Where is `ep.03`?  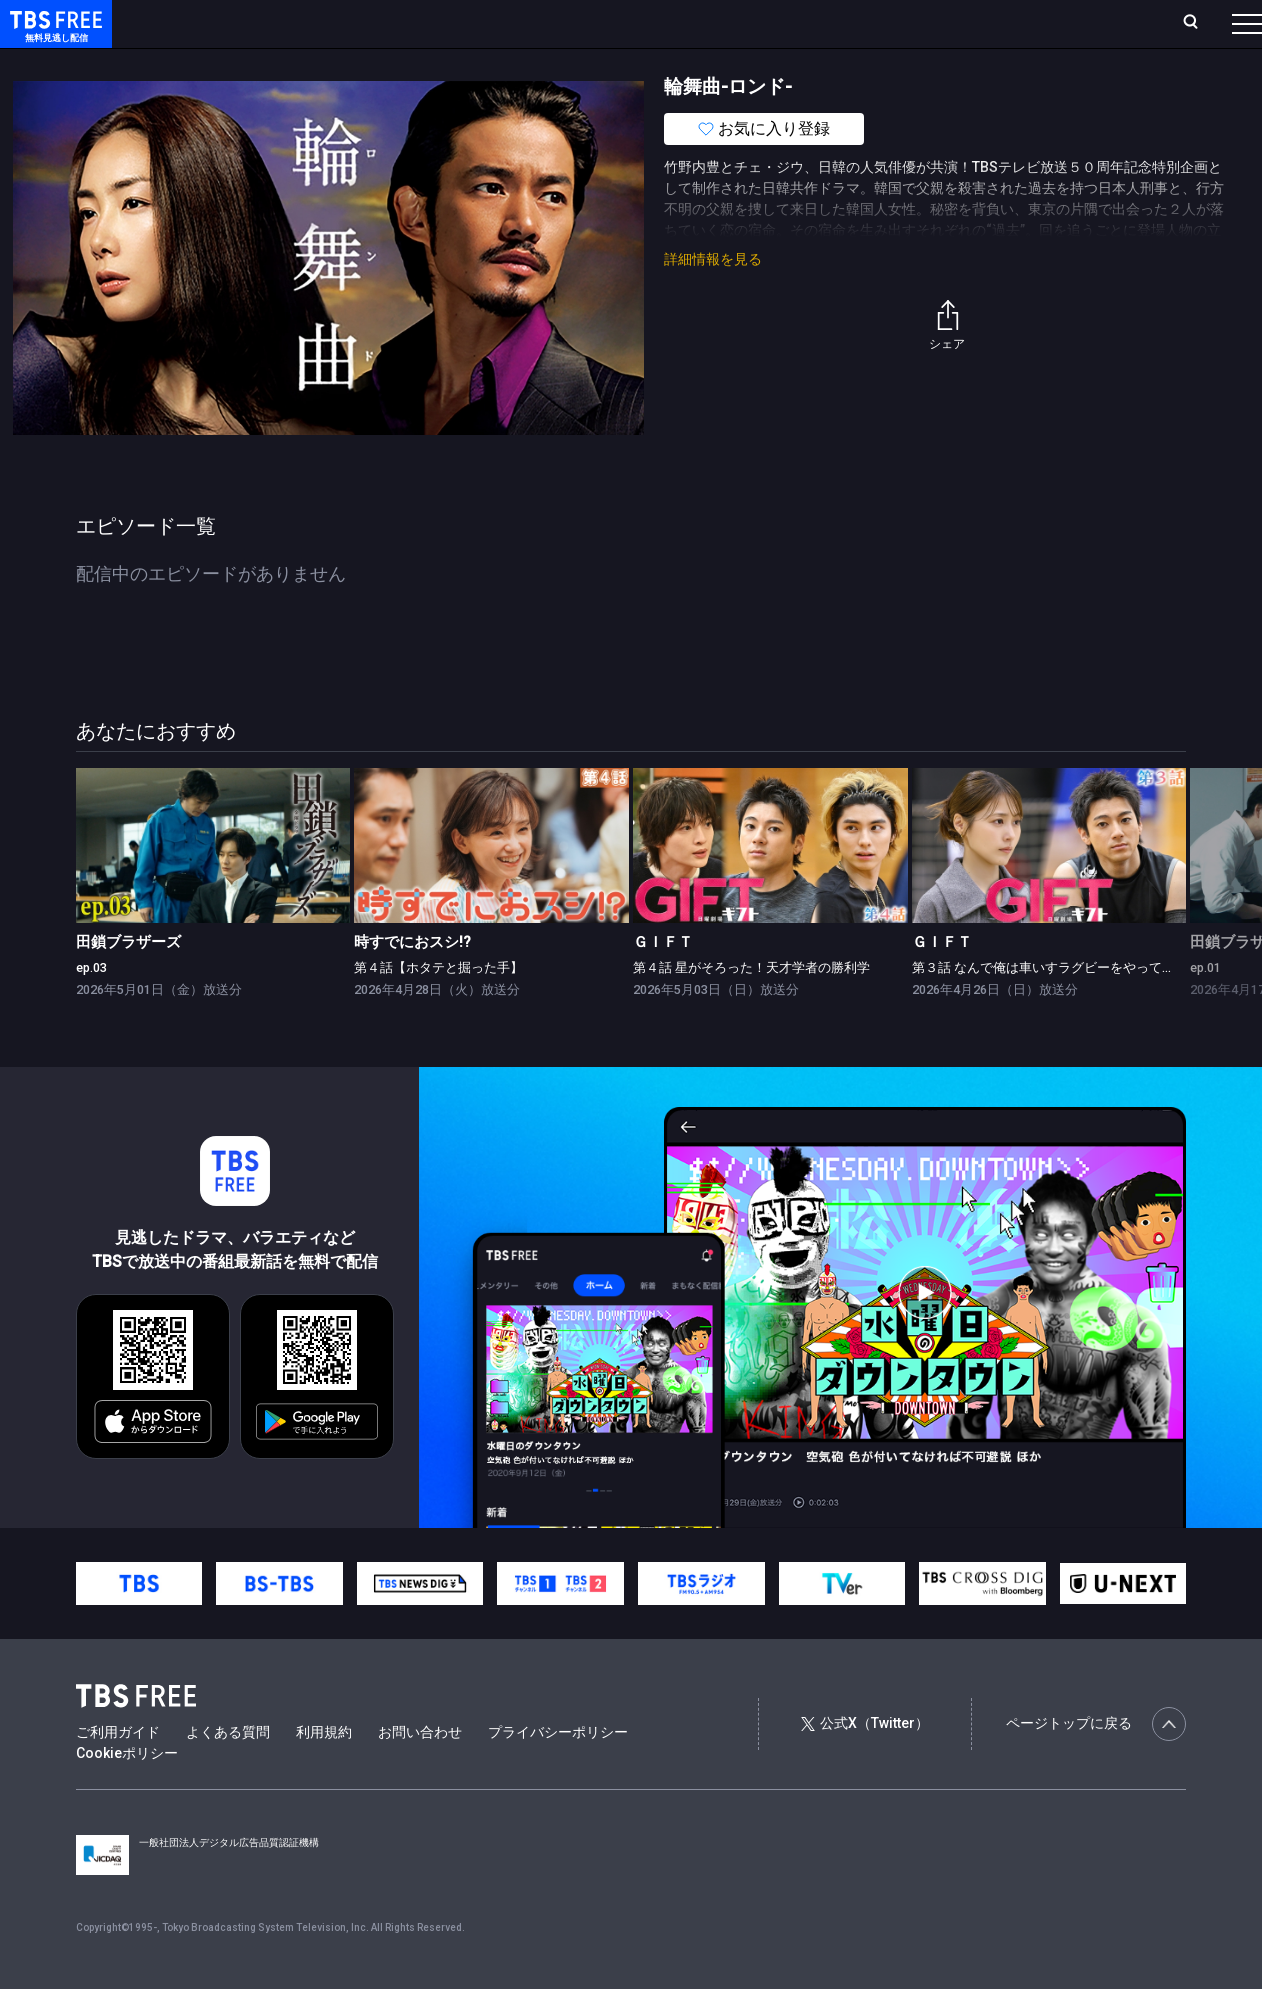
ep.03 is located at coordinates (91, 1007).